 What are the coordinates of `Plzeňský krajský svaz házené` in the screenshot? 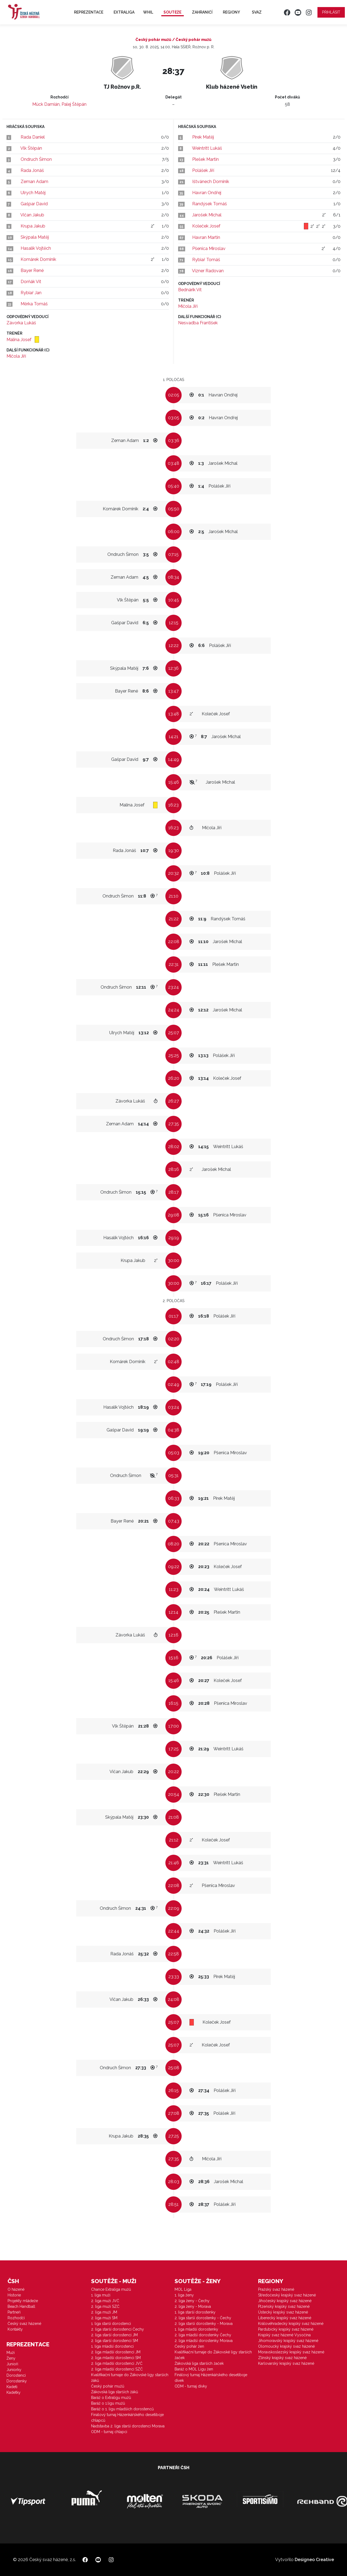 It's located at (284, 2306).